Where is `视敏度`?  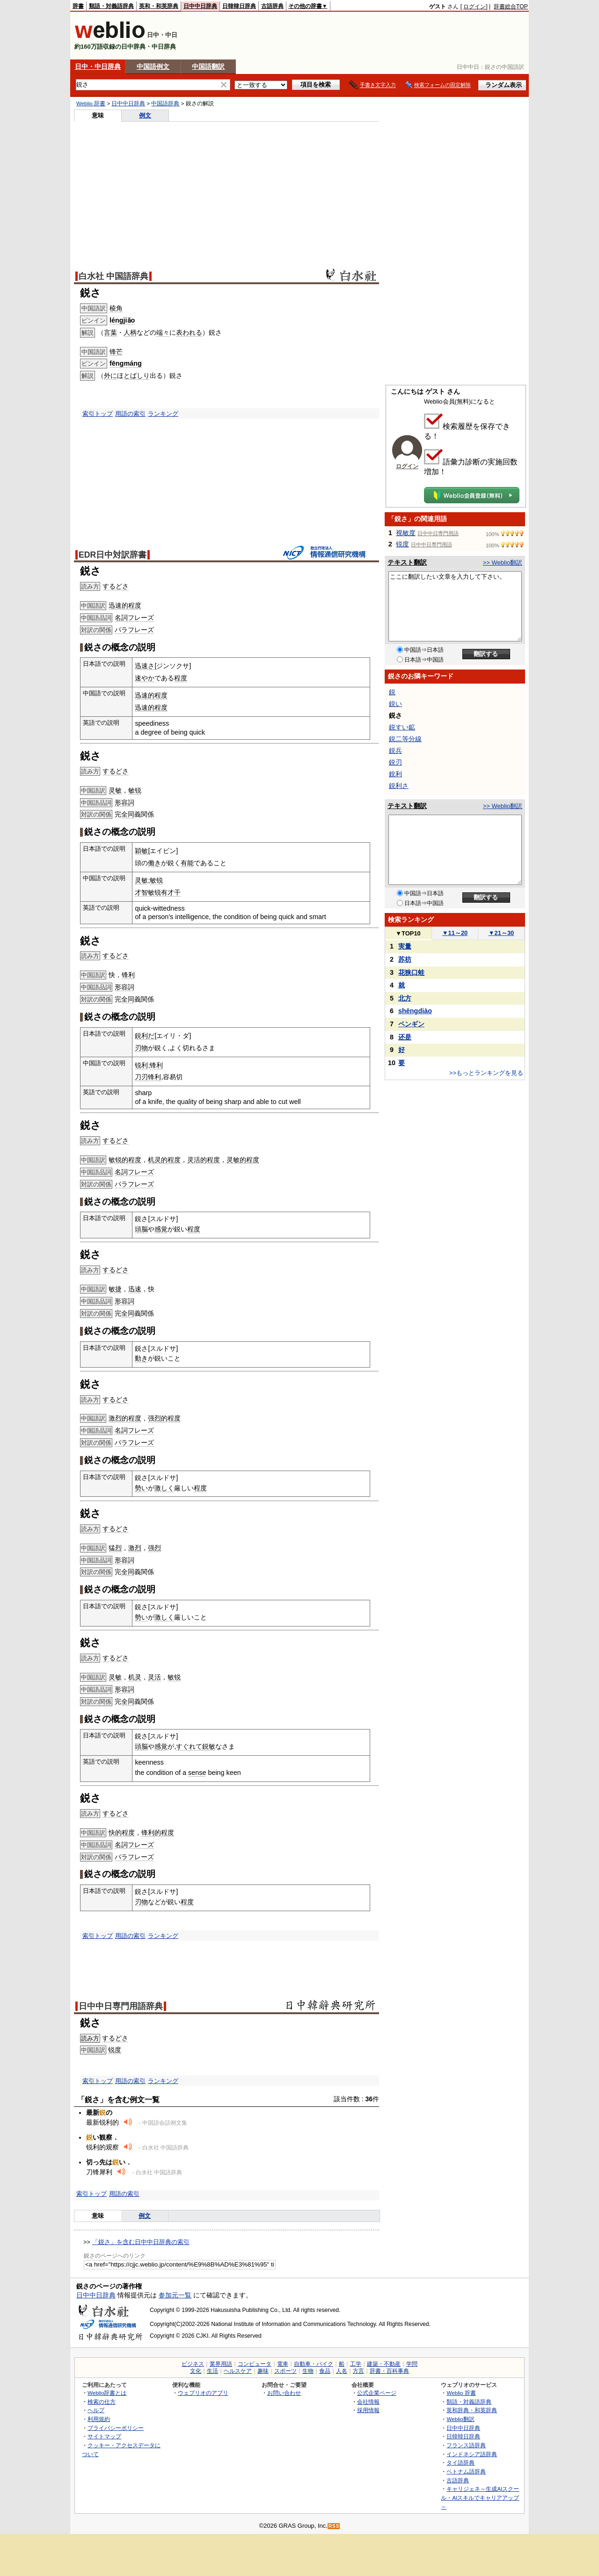 视敏度 is located at coordinates (406, 533).